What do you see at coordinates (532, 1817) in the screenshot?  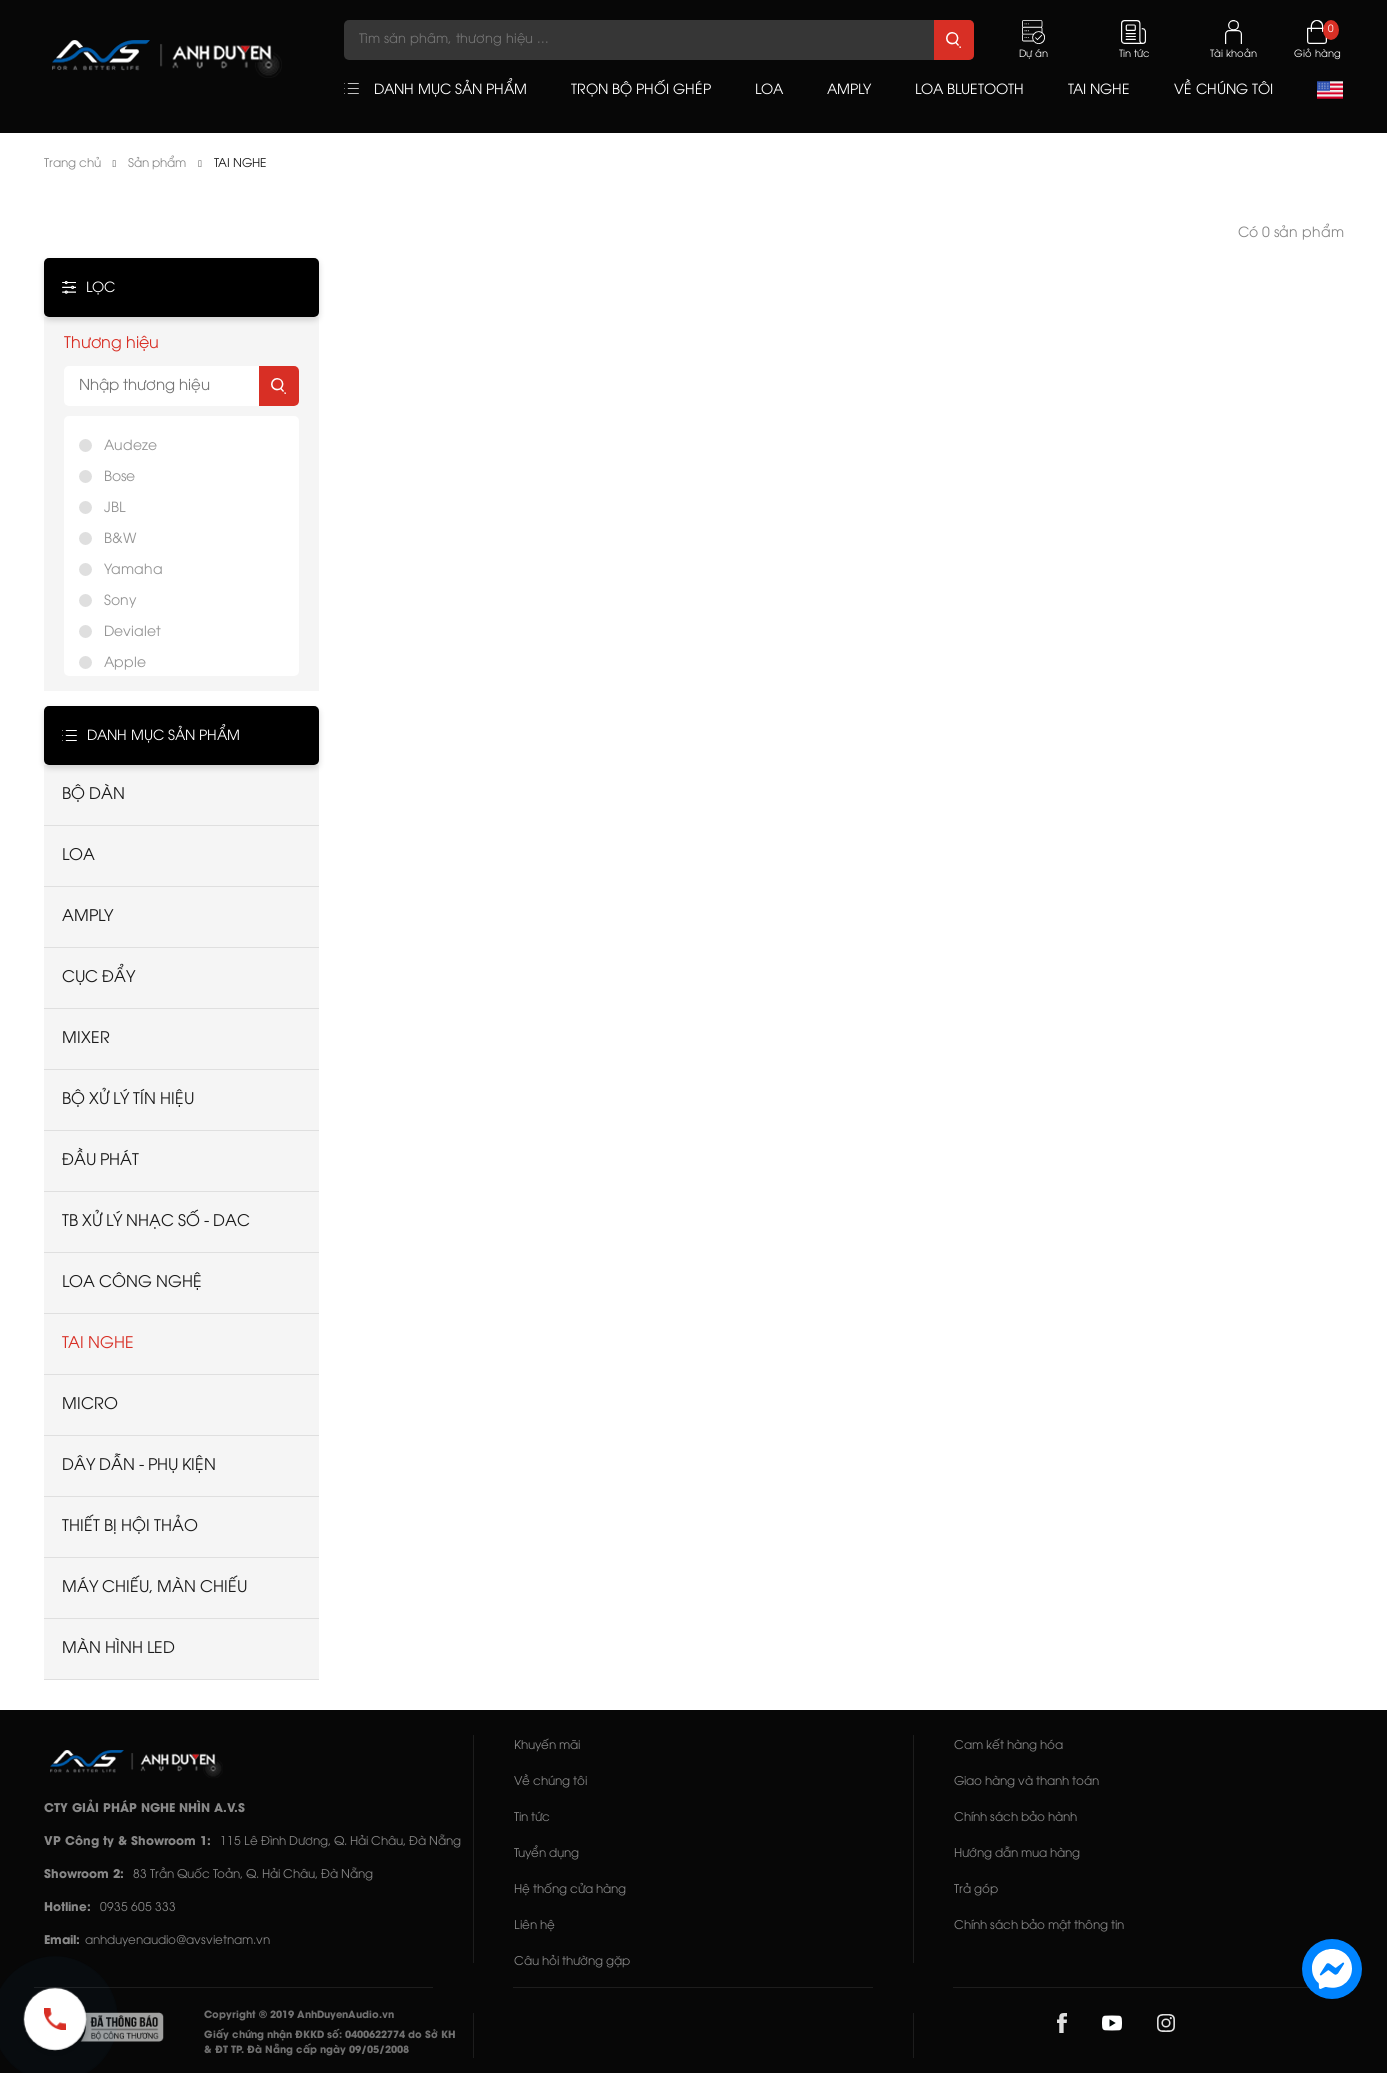 I see `Tin tức` at bounding box center [532, 1817].